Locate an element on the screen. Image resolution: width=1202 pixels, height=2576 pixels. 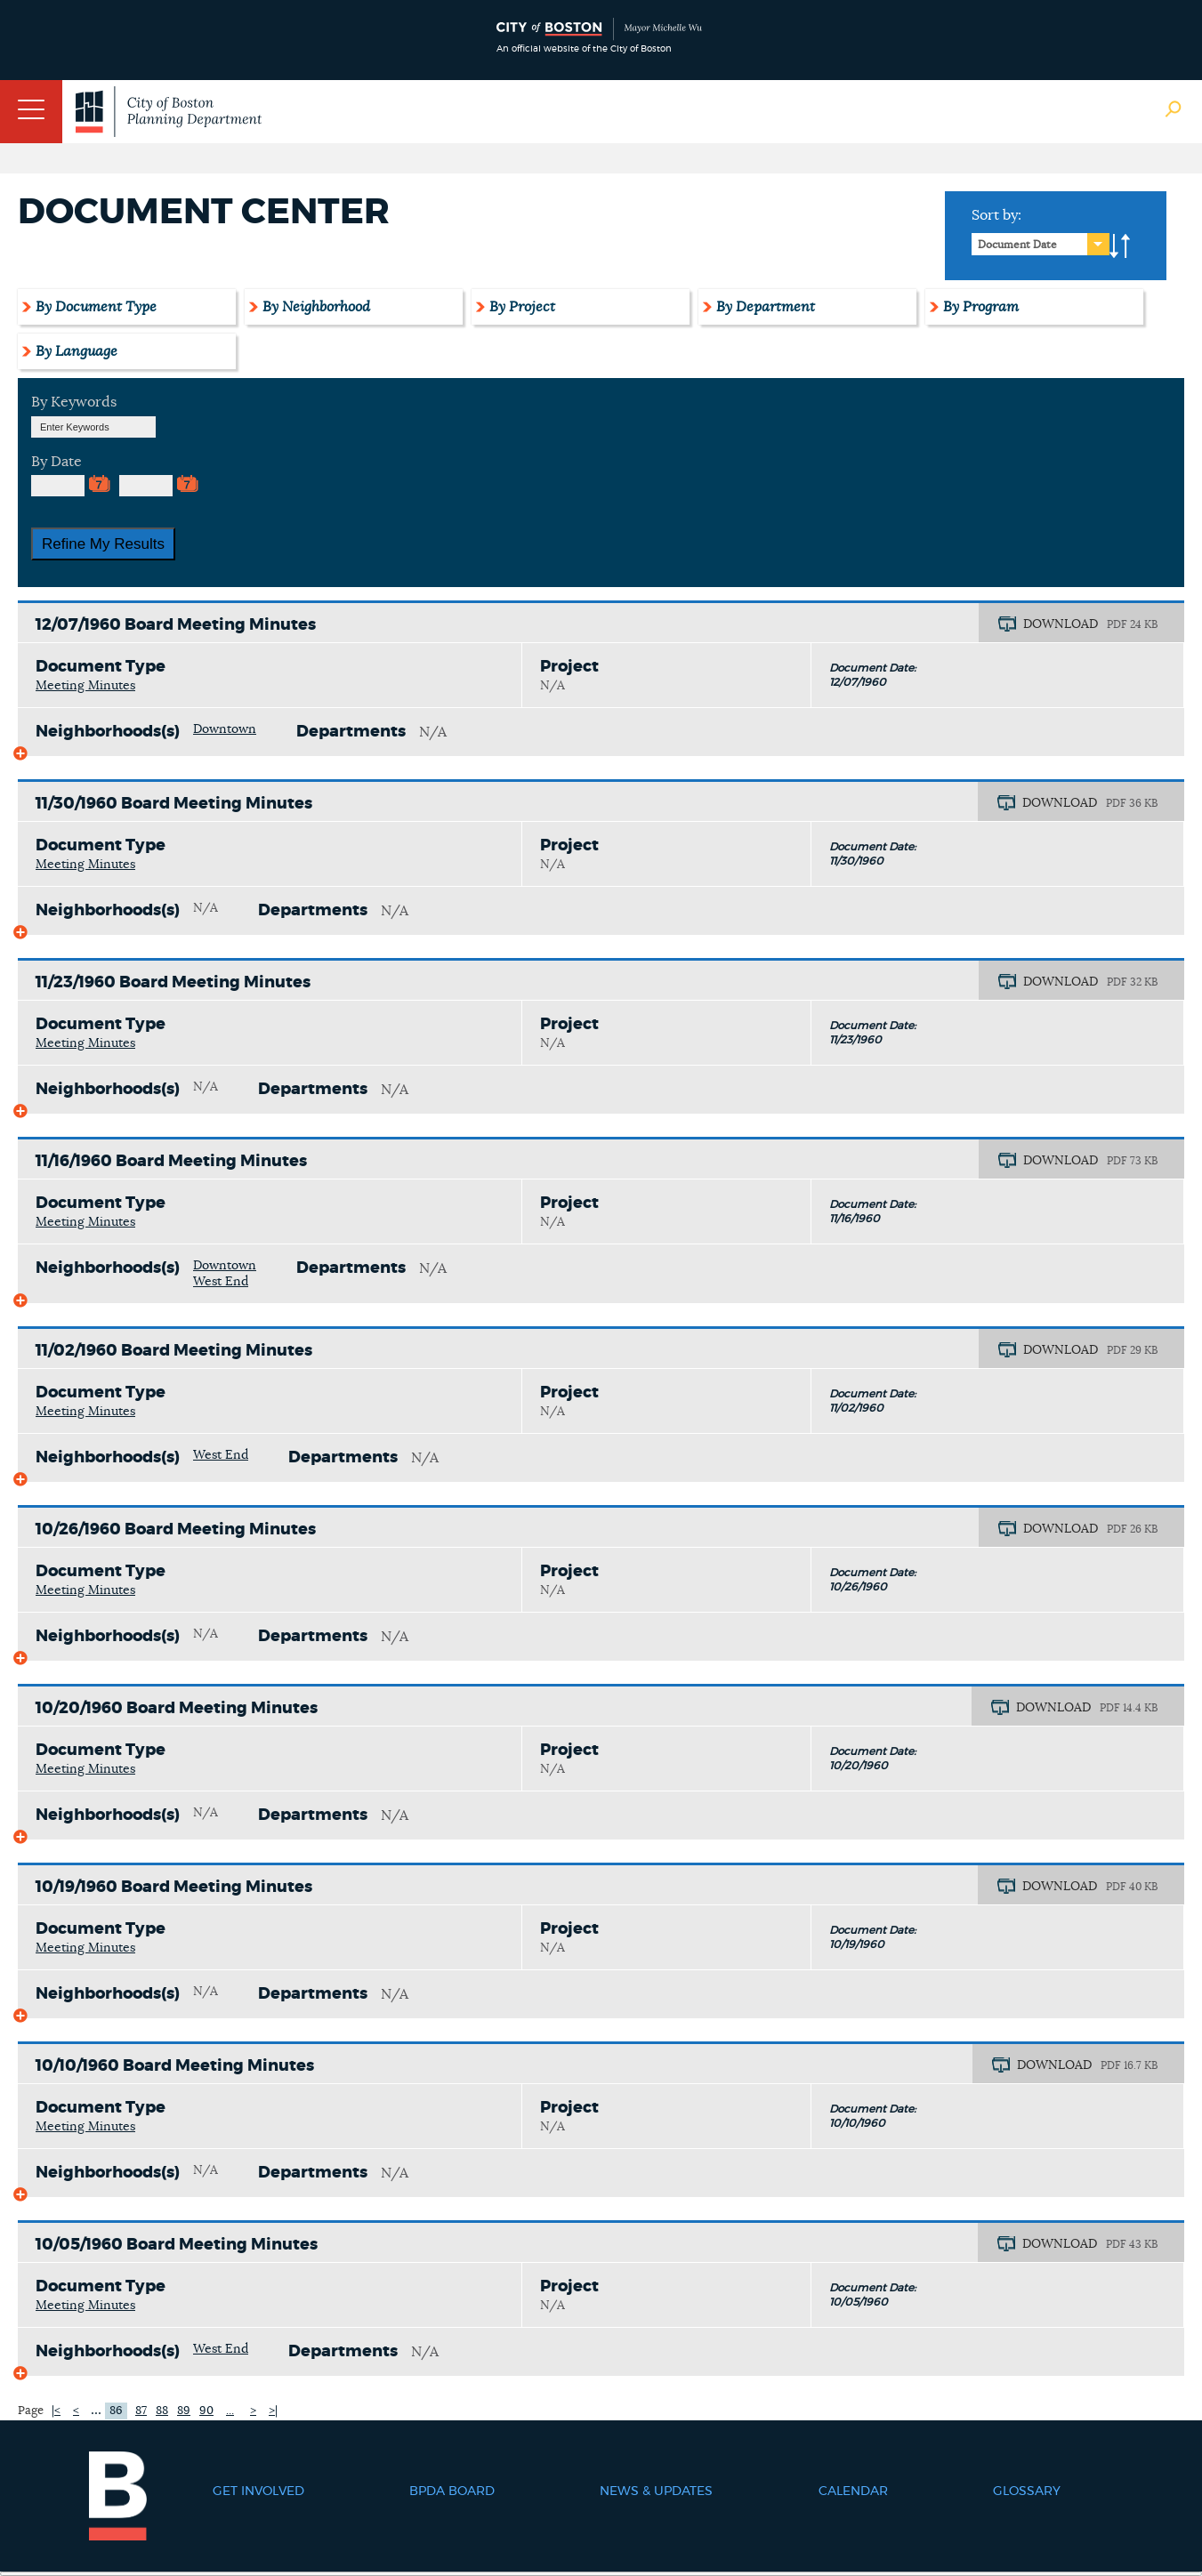
By Document Type [tab] is located at coordinates (96, 307).